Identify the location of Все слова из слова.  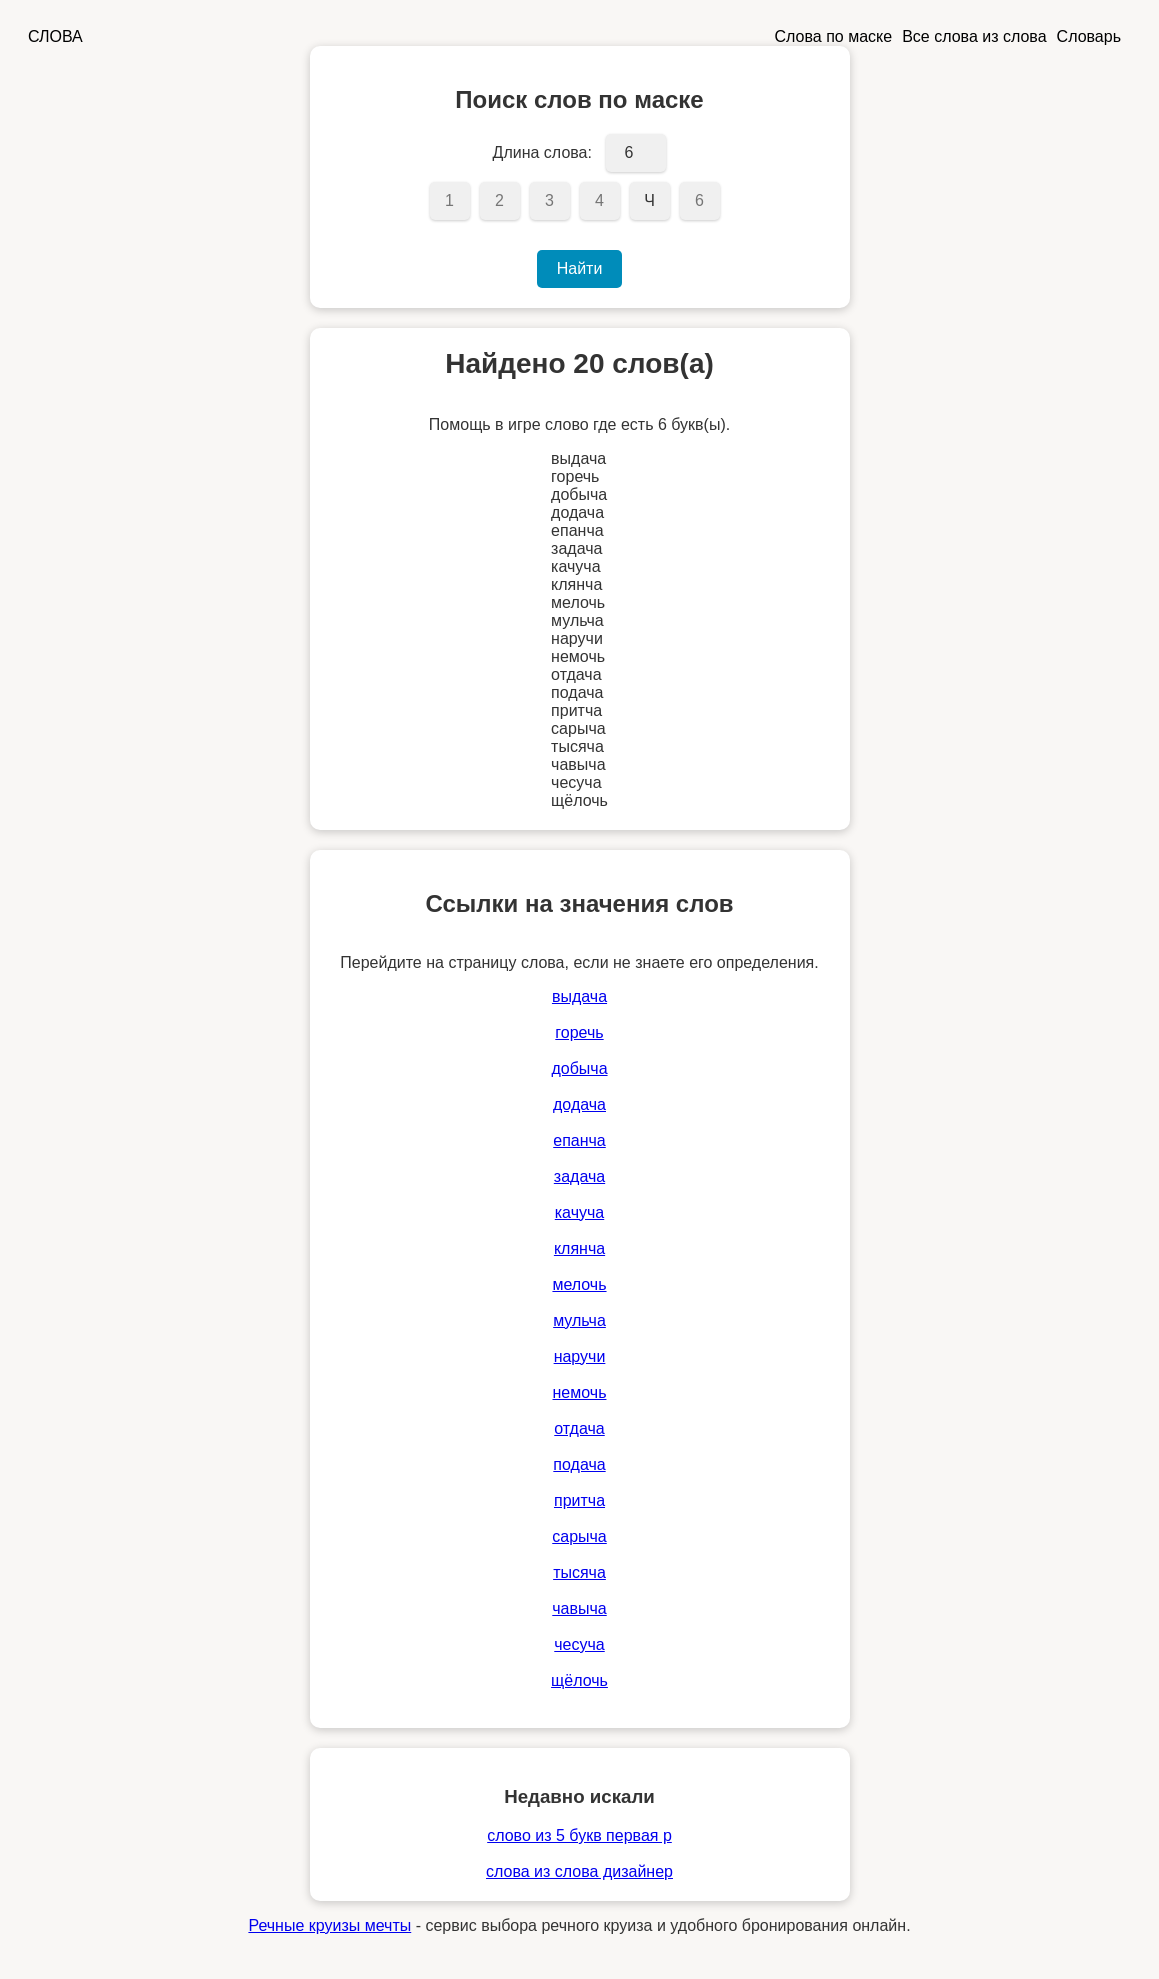
(974, 36).